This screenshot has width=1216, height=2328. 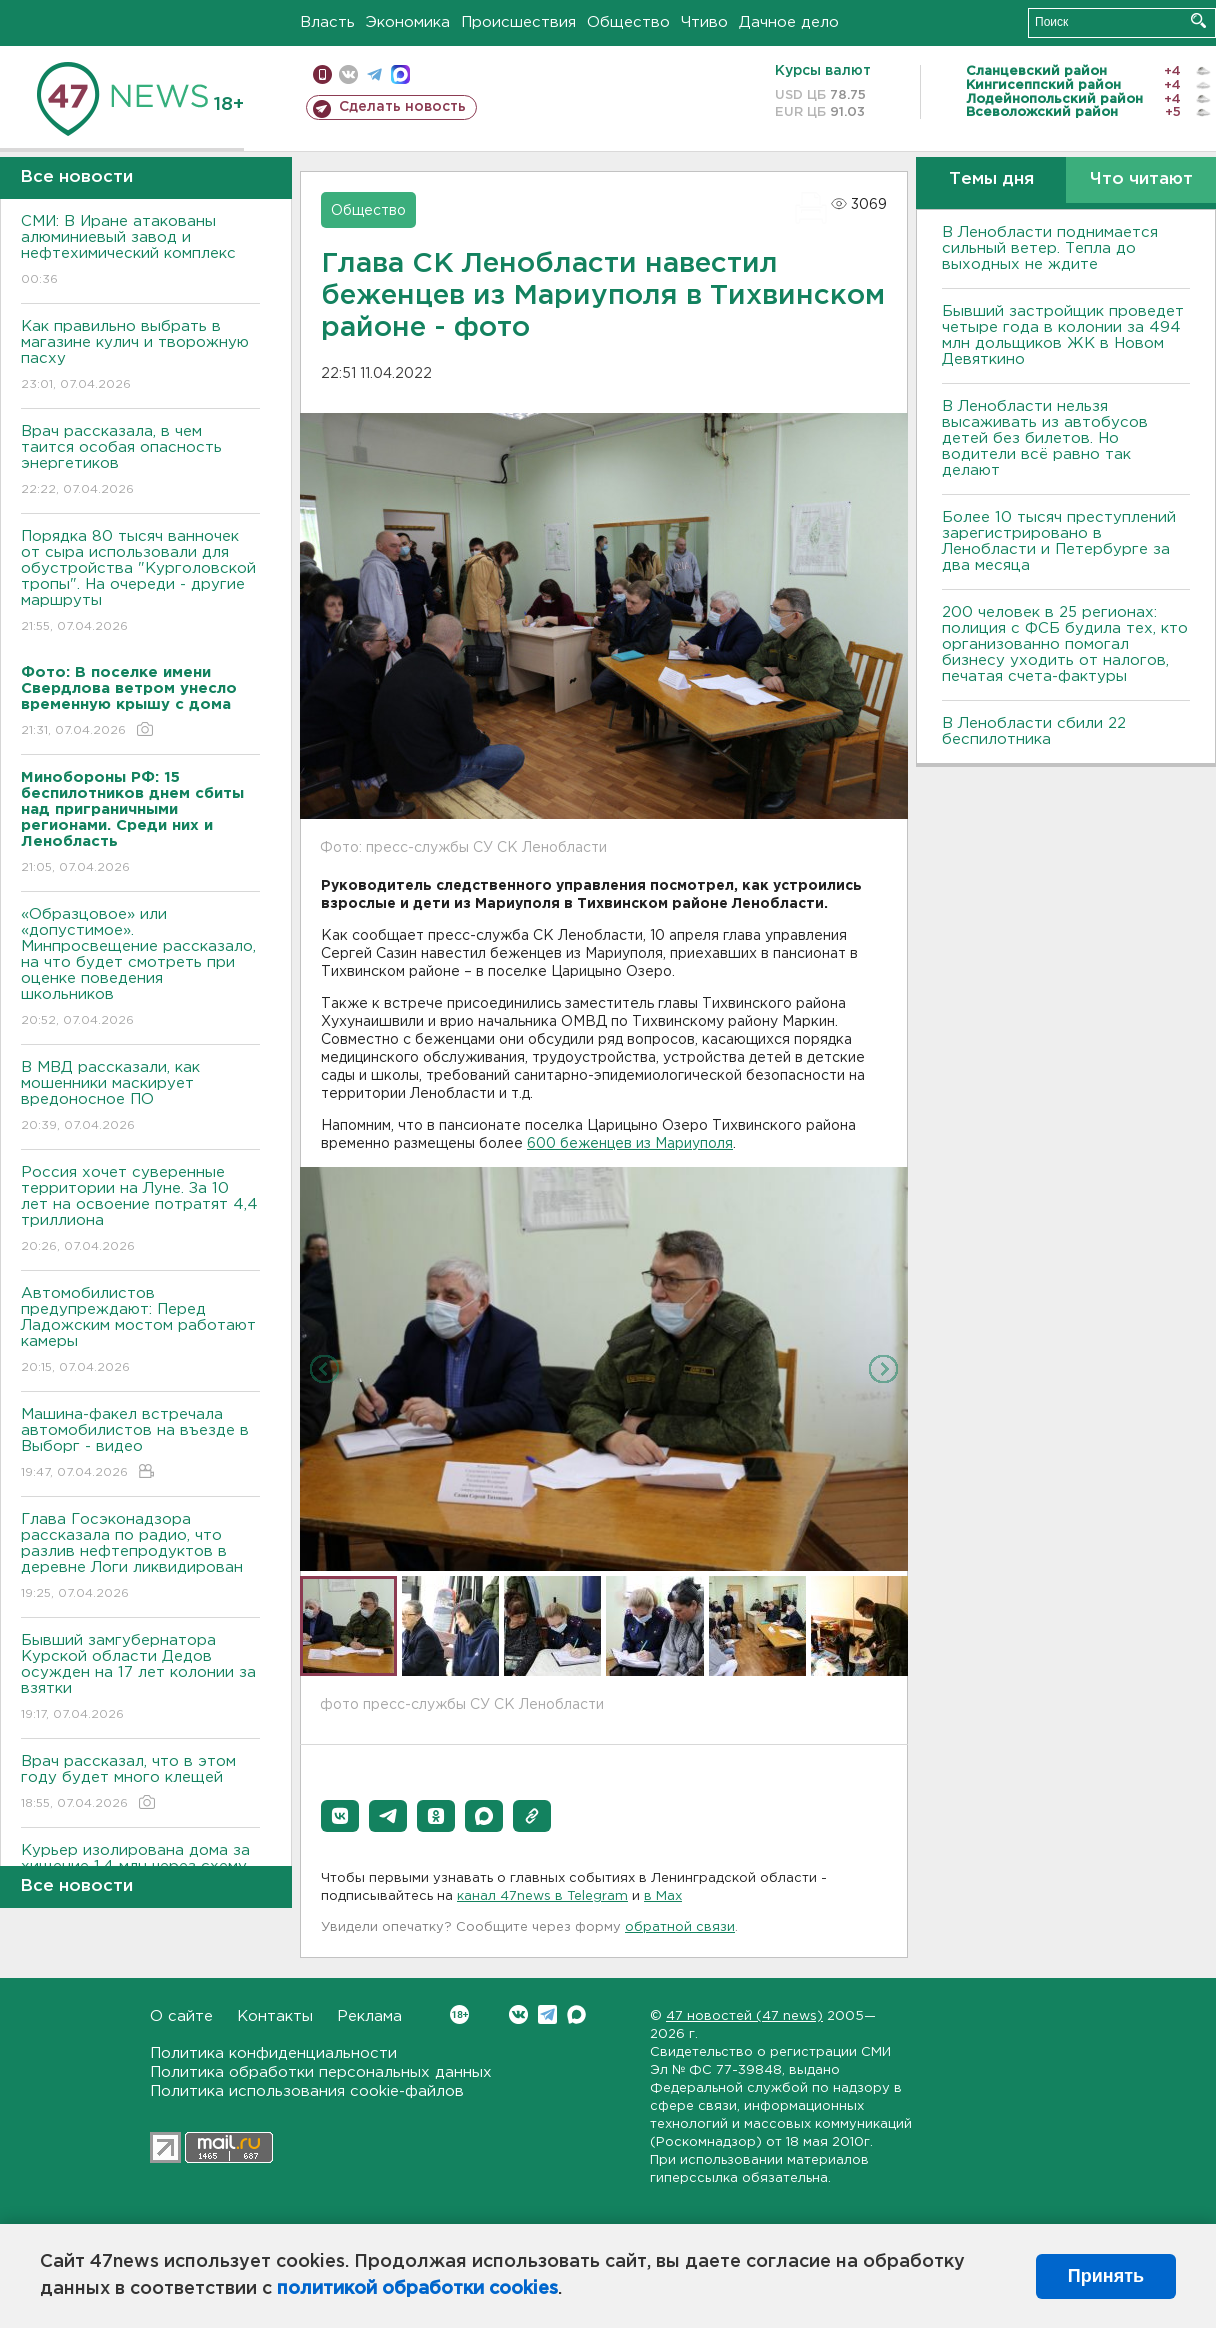 I want to click on Telegram, so click(x=547, y=2014).